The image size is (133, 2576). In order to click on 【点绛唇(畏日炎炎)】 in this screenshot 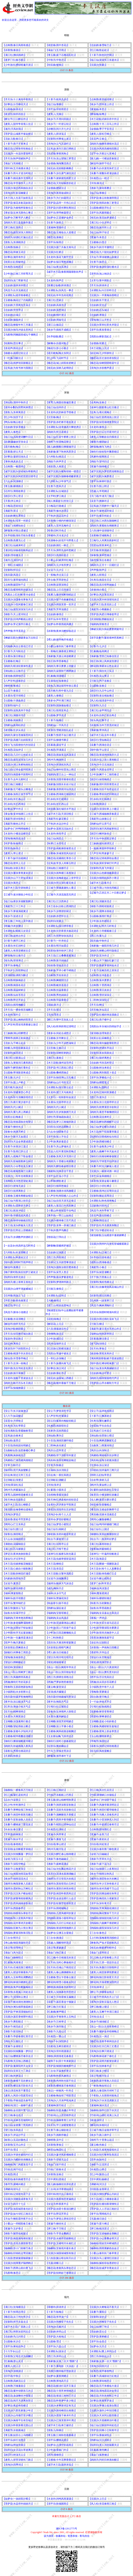, I will do `click(104, 990)`.